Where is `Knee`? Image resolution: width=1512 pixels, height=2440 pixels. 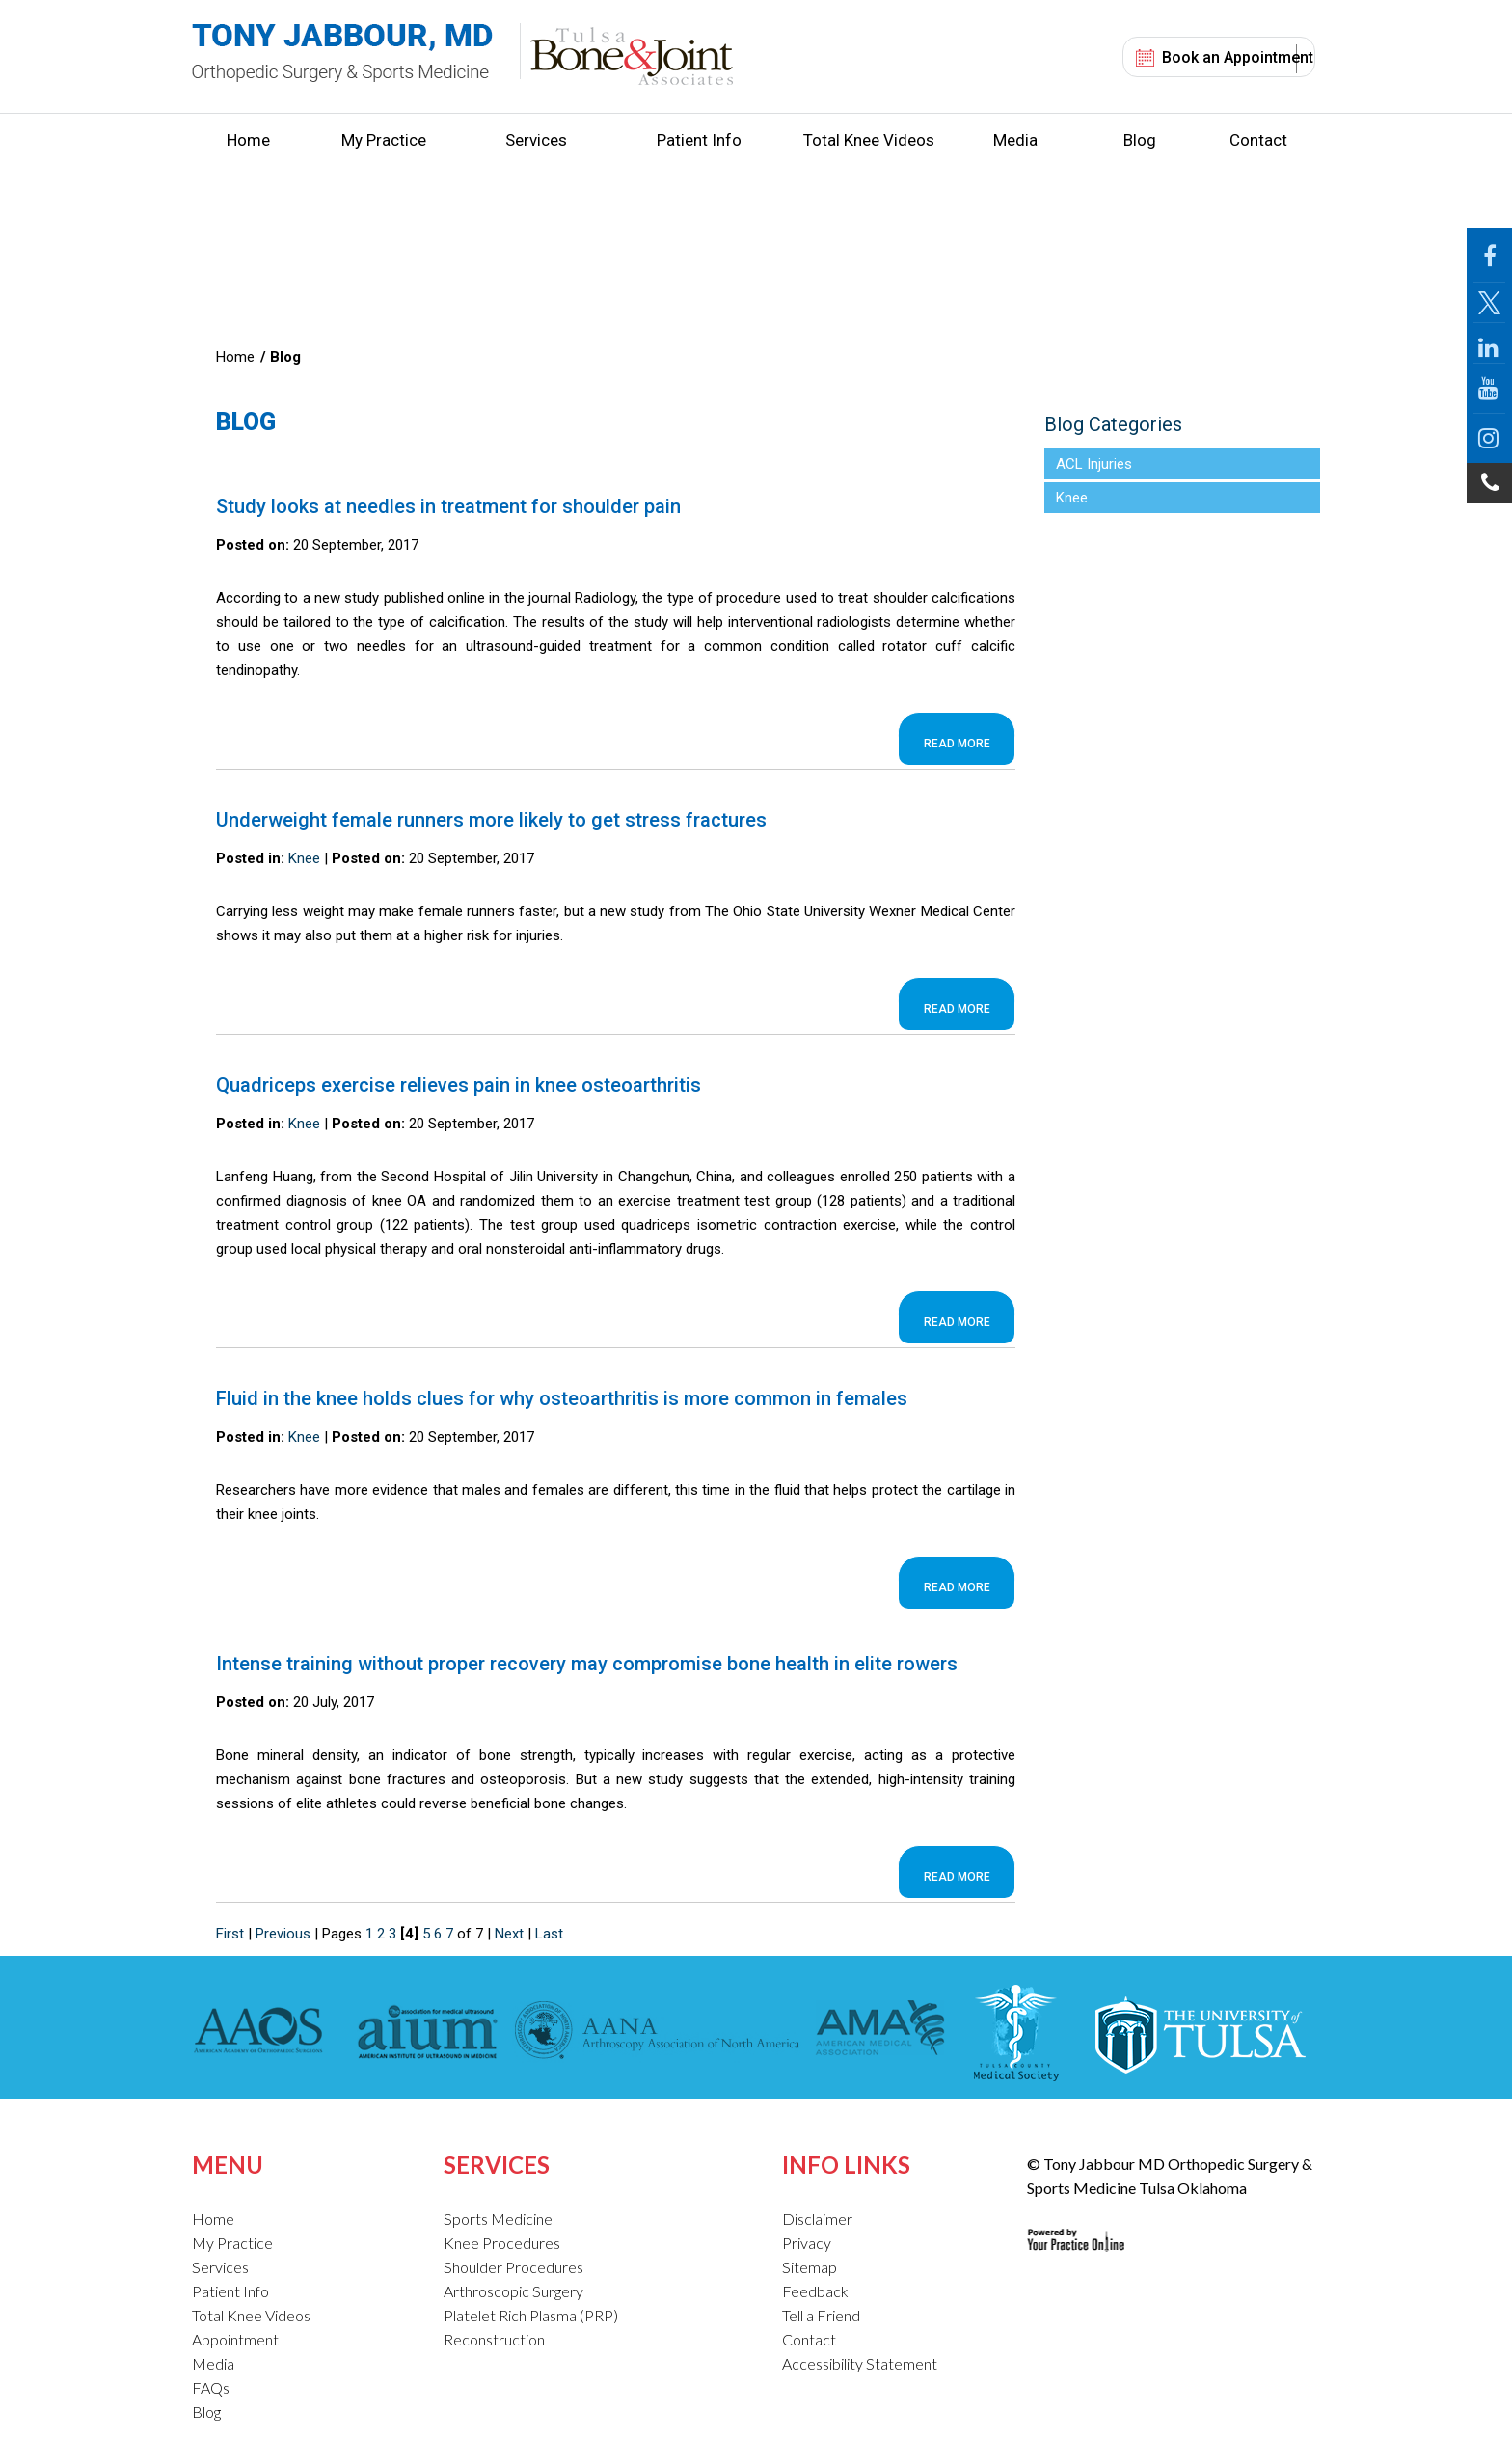
Knee is located at coordinates (304, 858).